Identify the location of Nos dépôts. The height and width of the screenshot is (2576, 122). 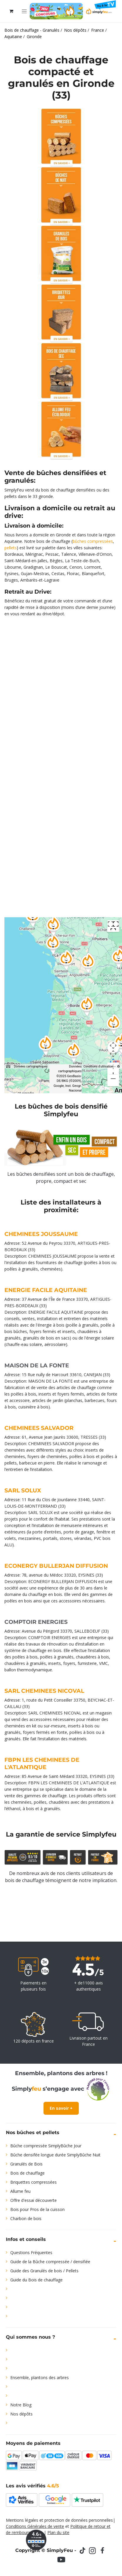
(21, 2414).